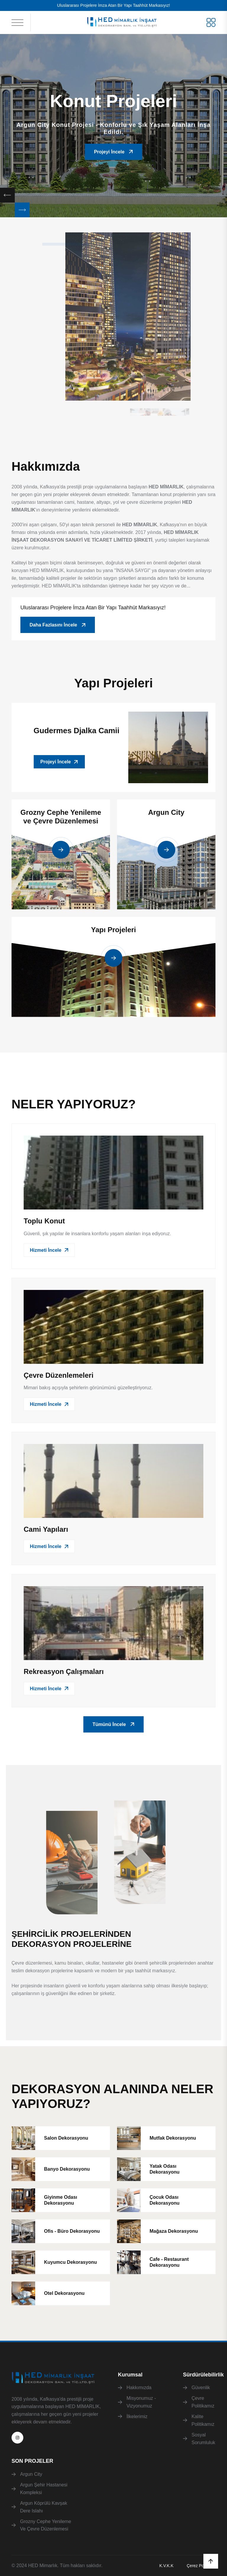 Image resolution: width=227 pixels, height=2576 pixels. I want to click on Projeyi İncele, so click(113, 151).